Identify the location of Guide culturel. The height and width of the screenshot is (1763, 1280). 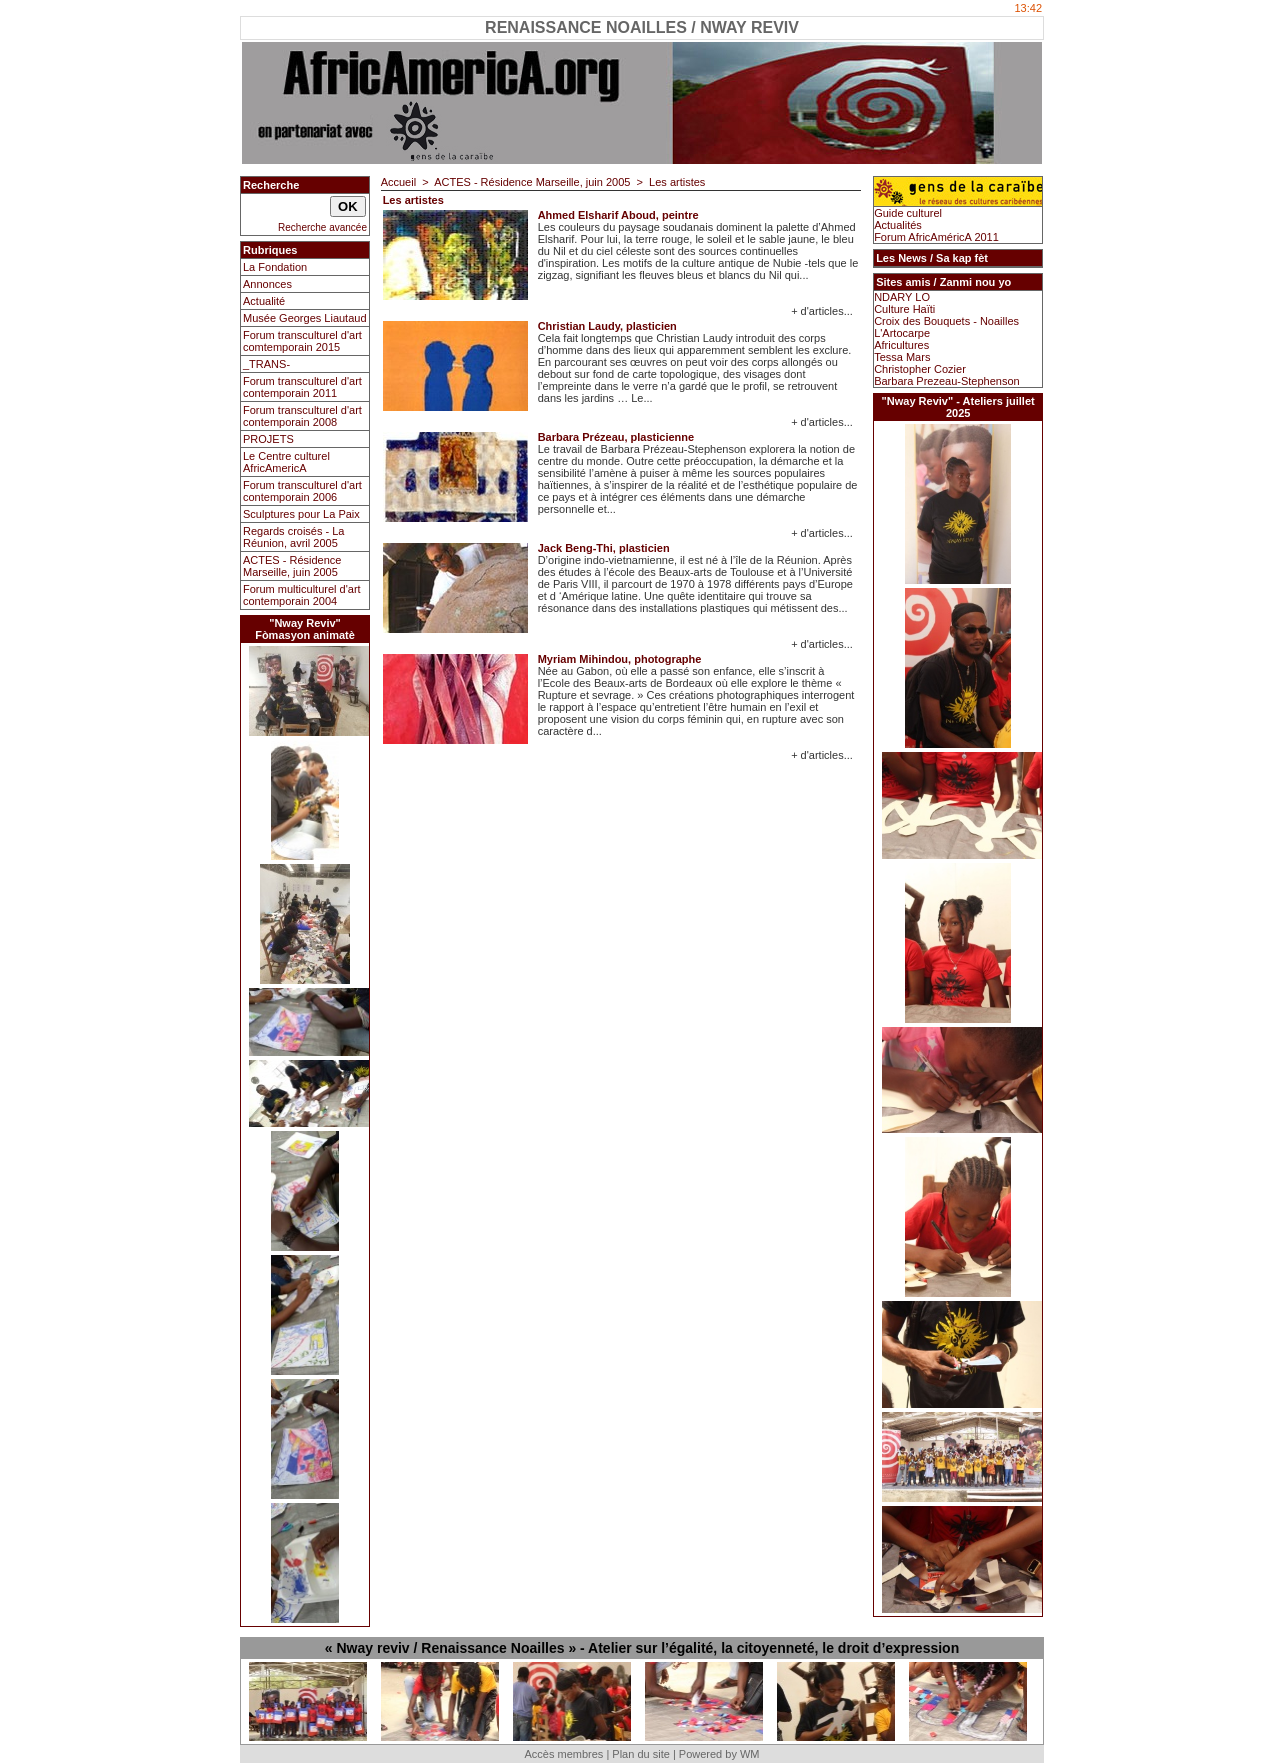
(908, 213).